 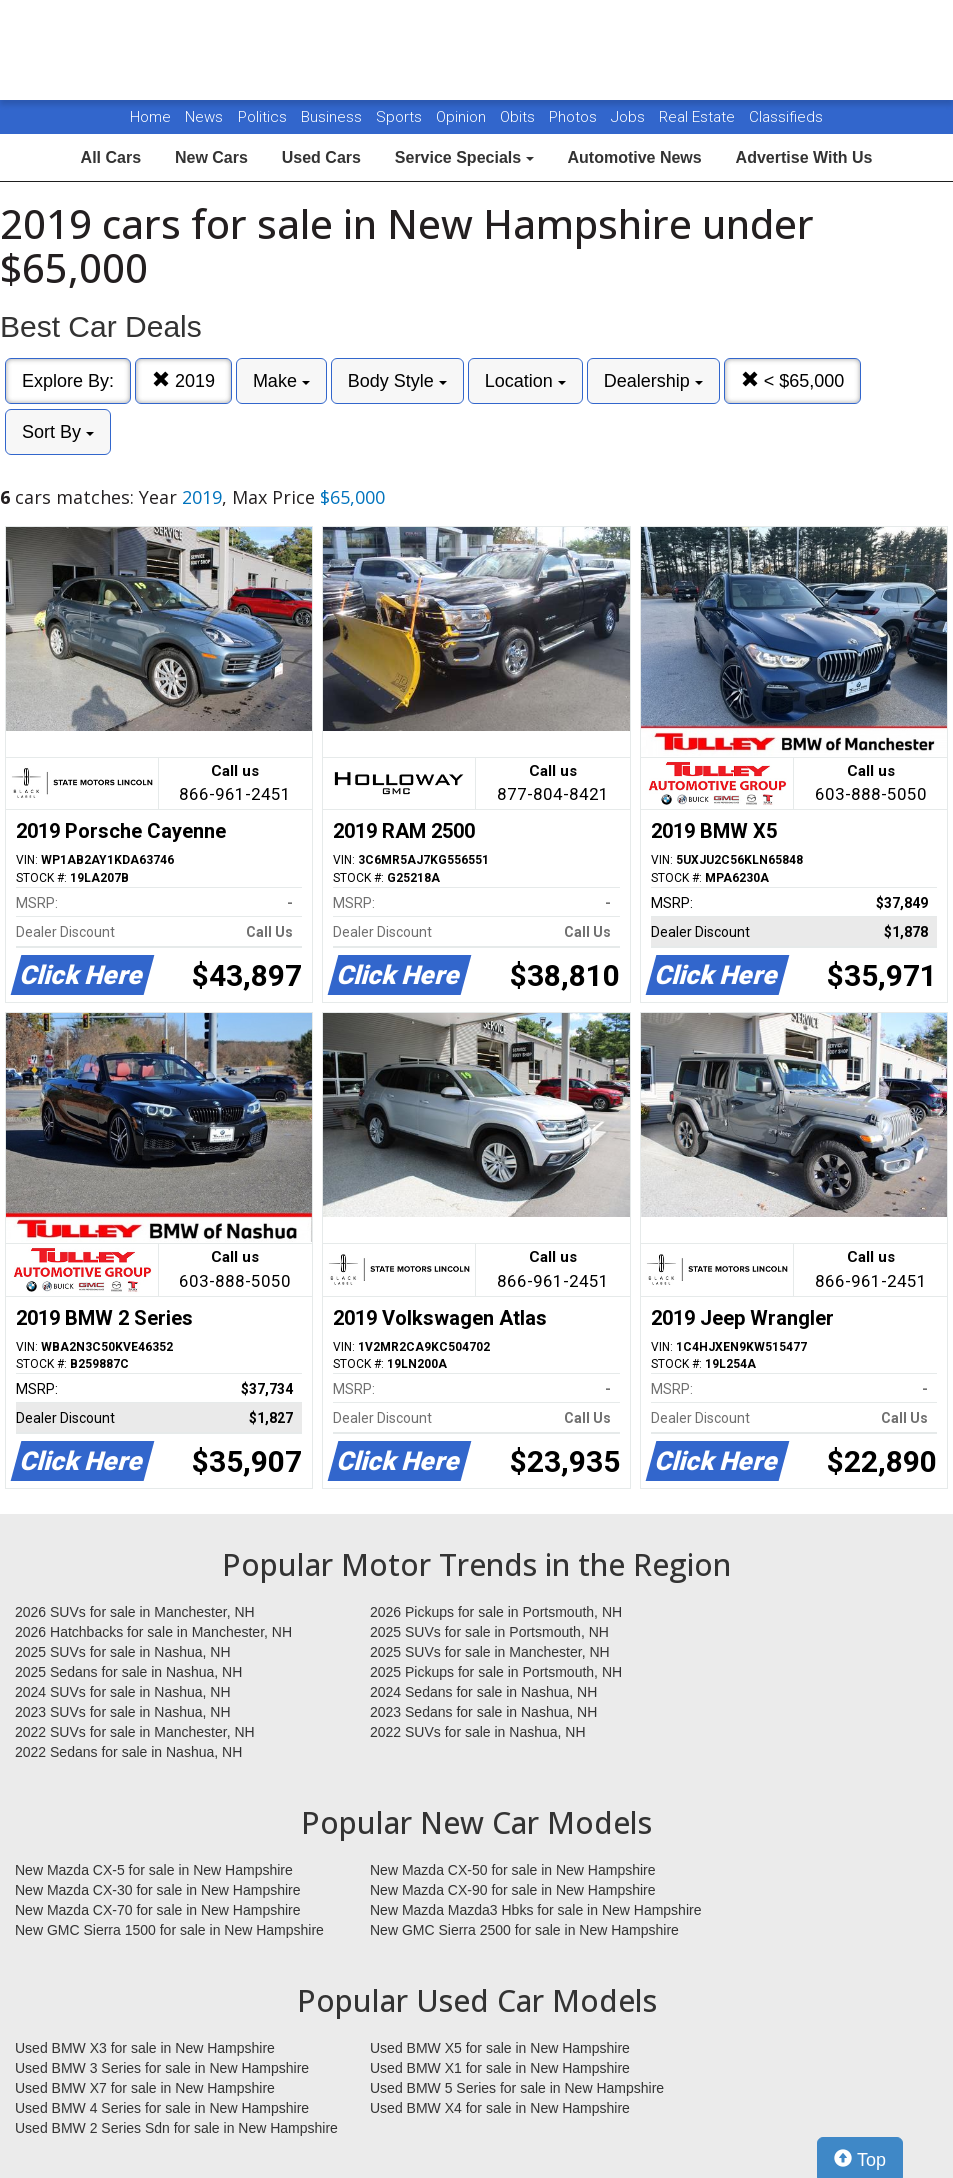 I want to click on Used BMW 5 Series for sale in New Hampshire, so click(x=517, y=2088).